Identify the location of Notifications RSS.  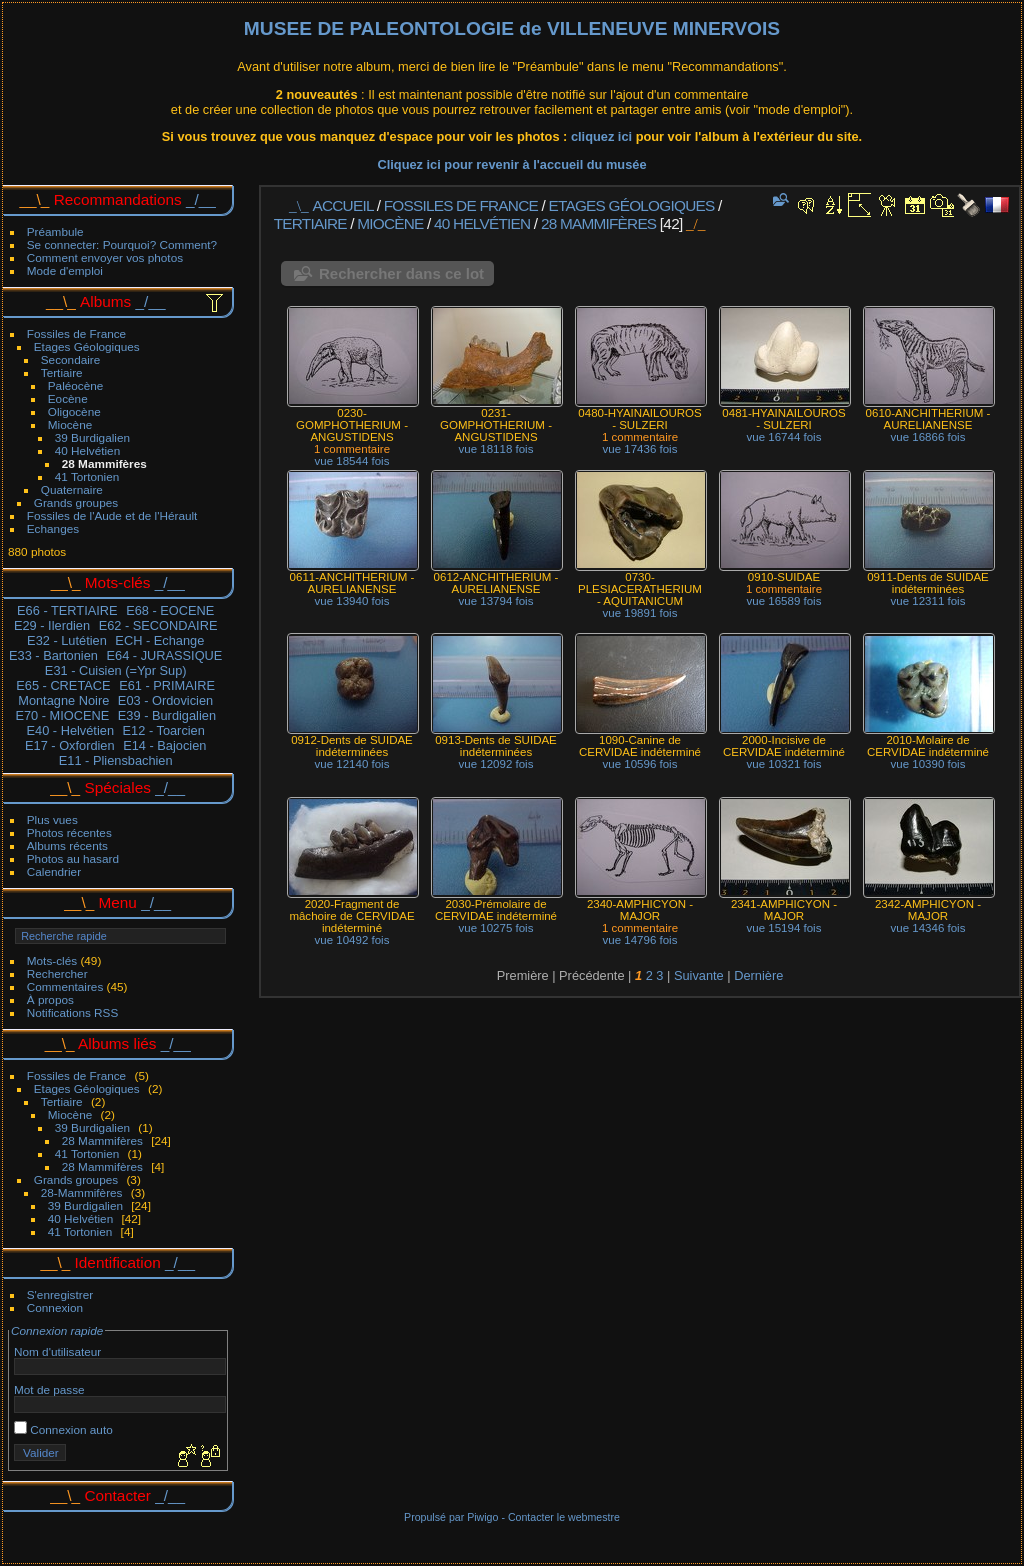
(73, 1012).